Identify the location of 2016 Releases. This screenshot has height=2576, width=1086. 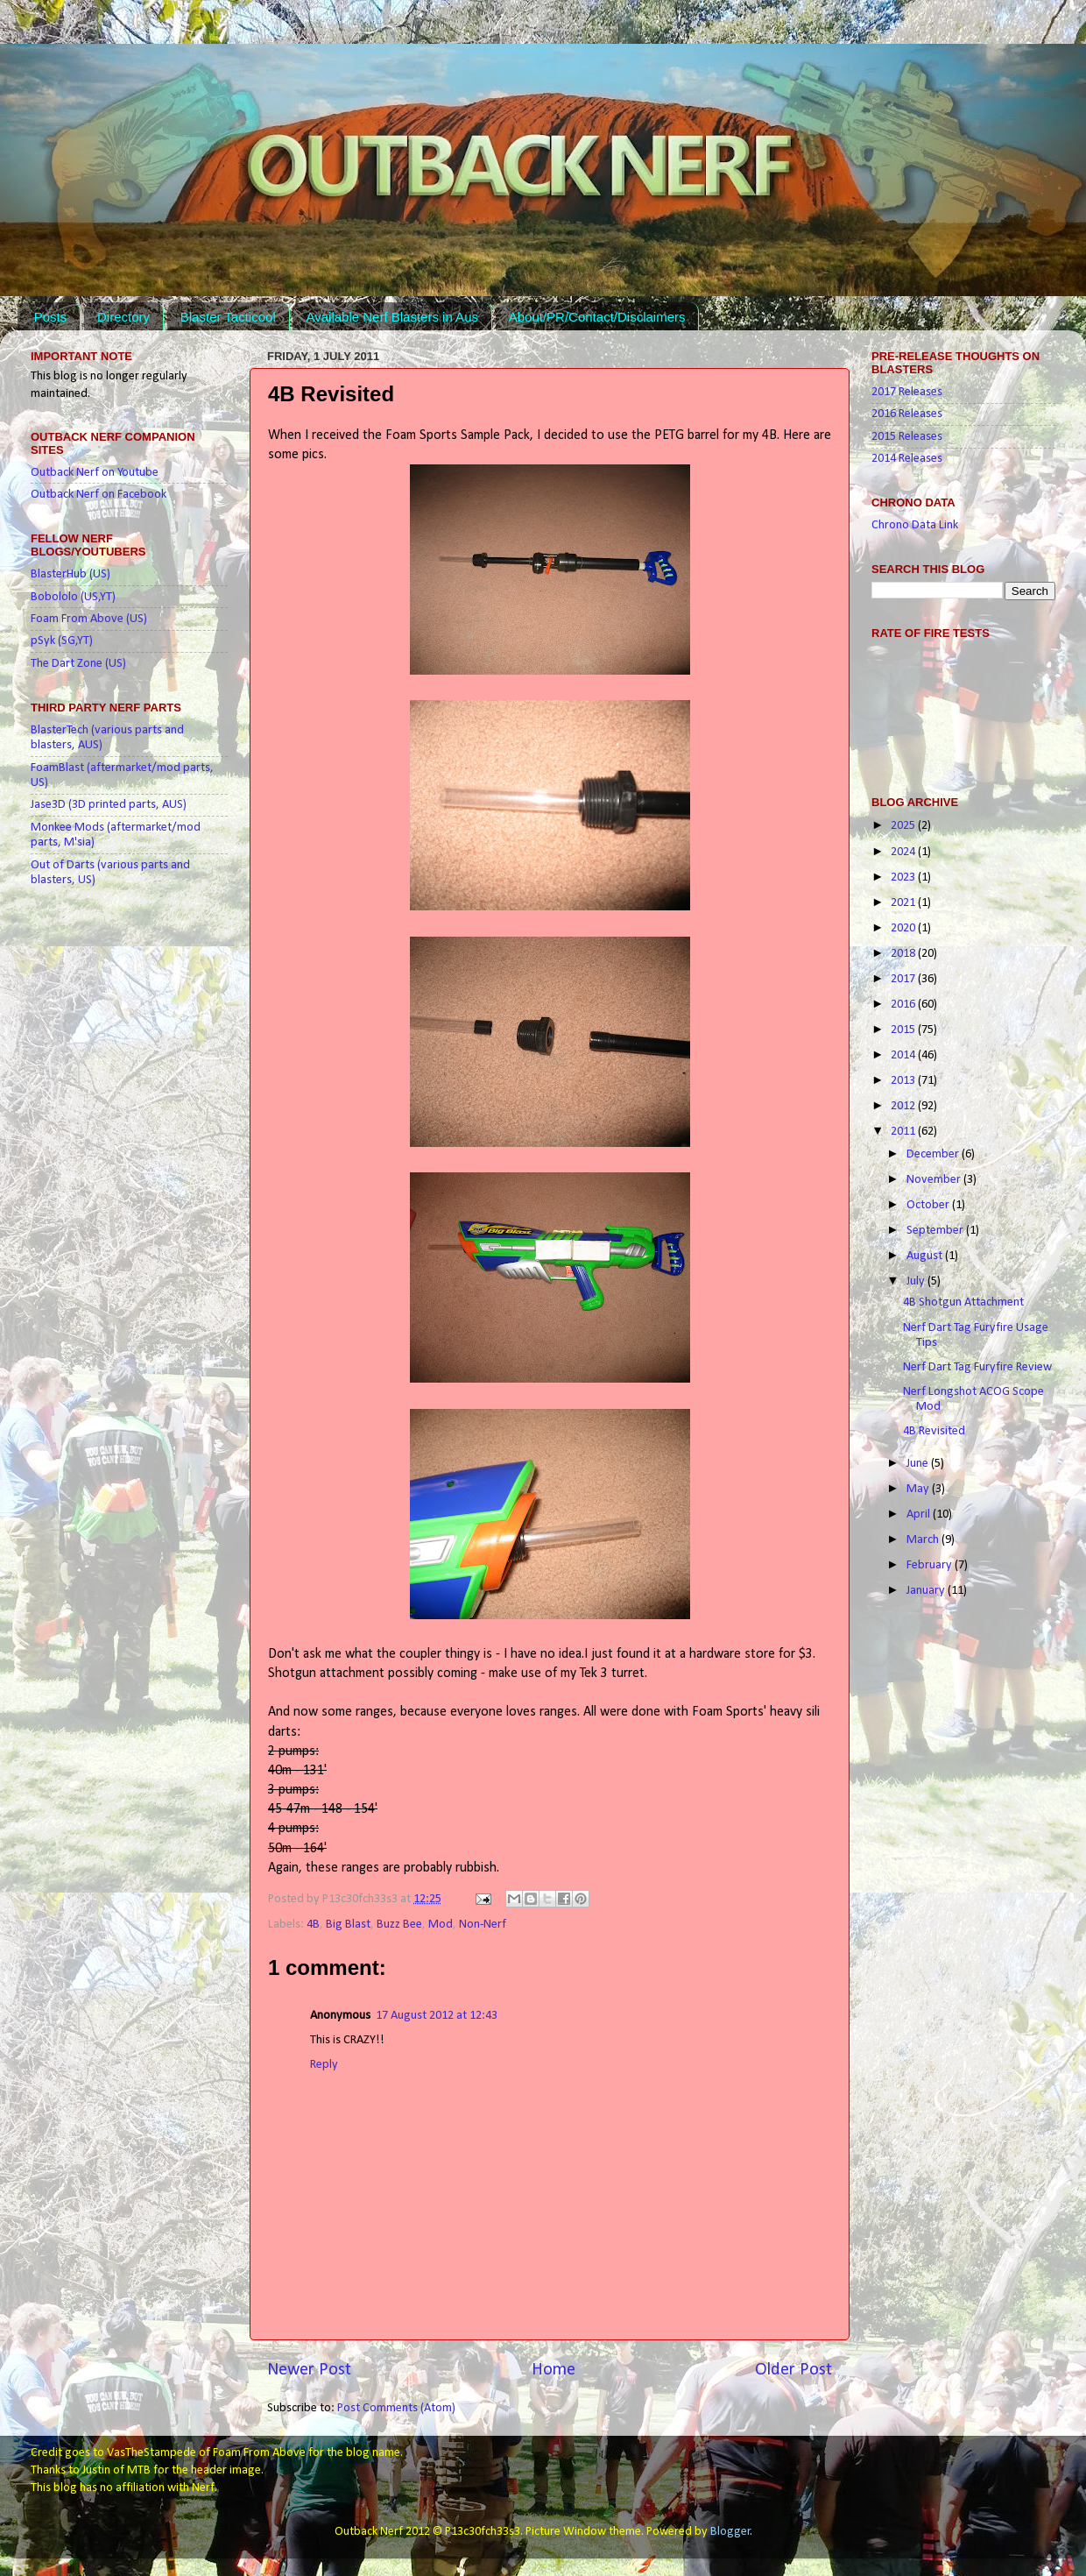
(906, 414).